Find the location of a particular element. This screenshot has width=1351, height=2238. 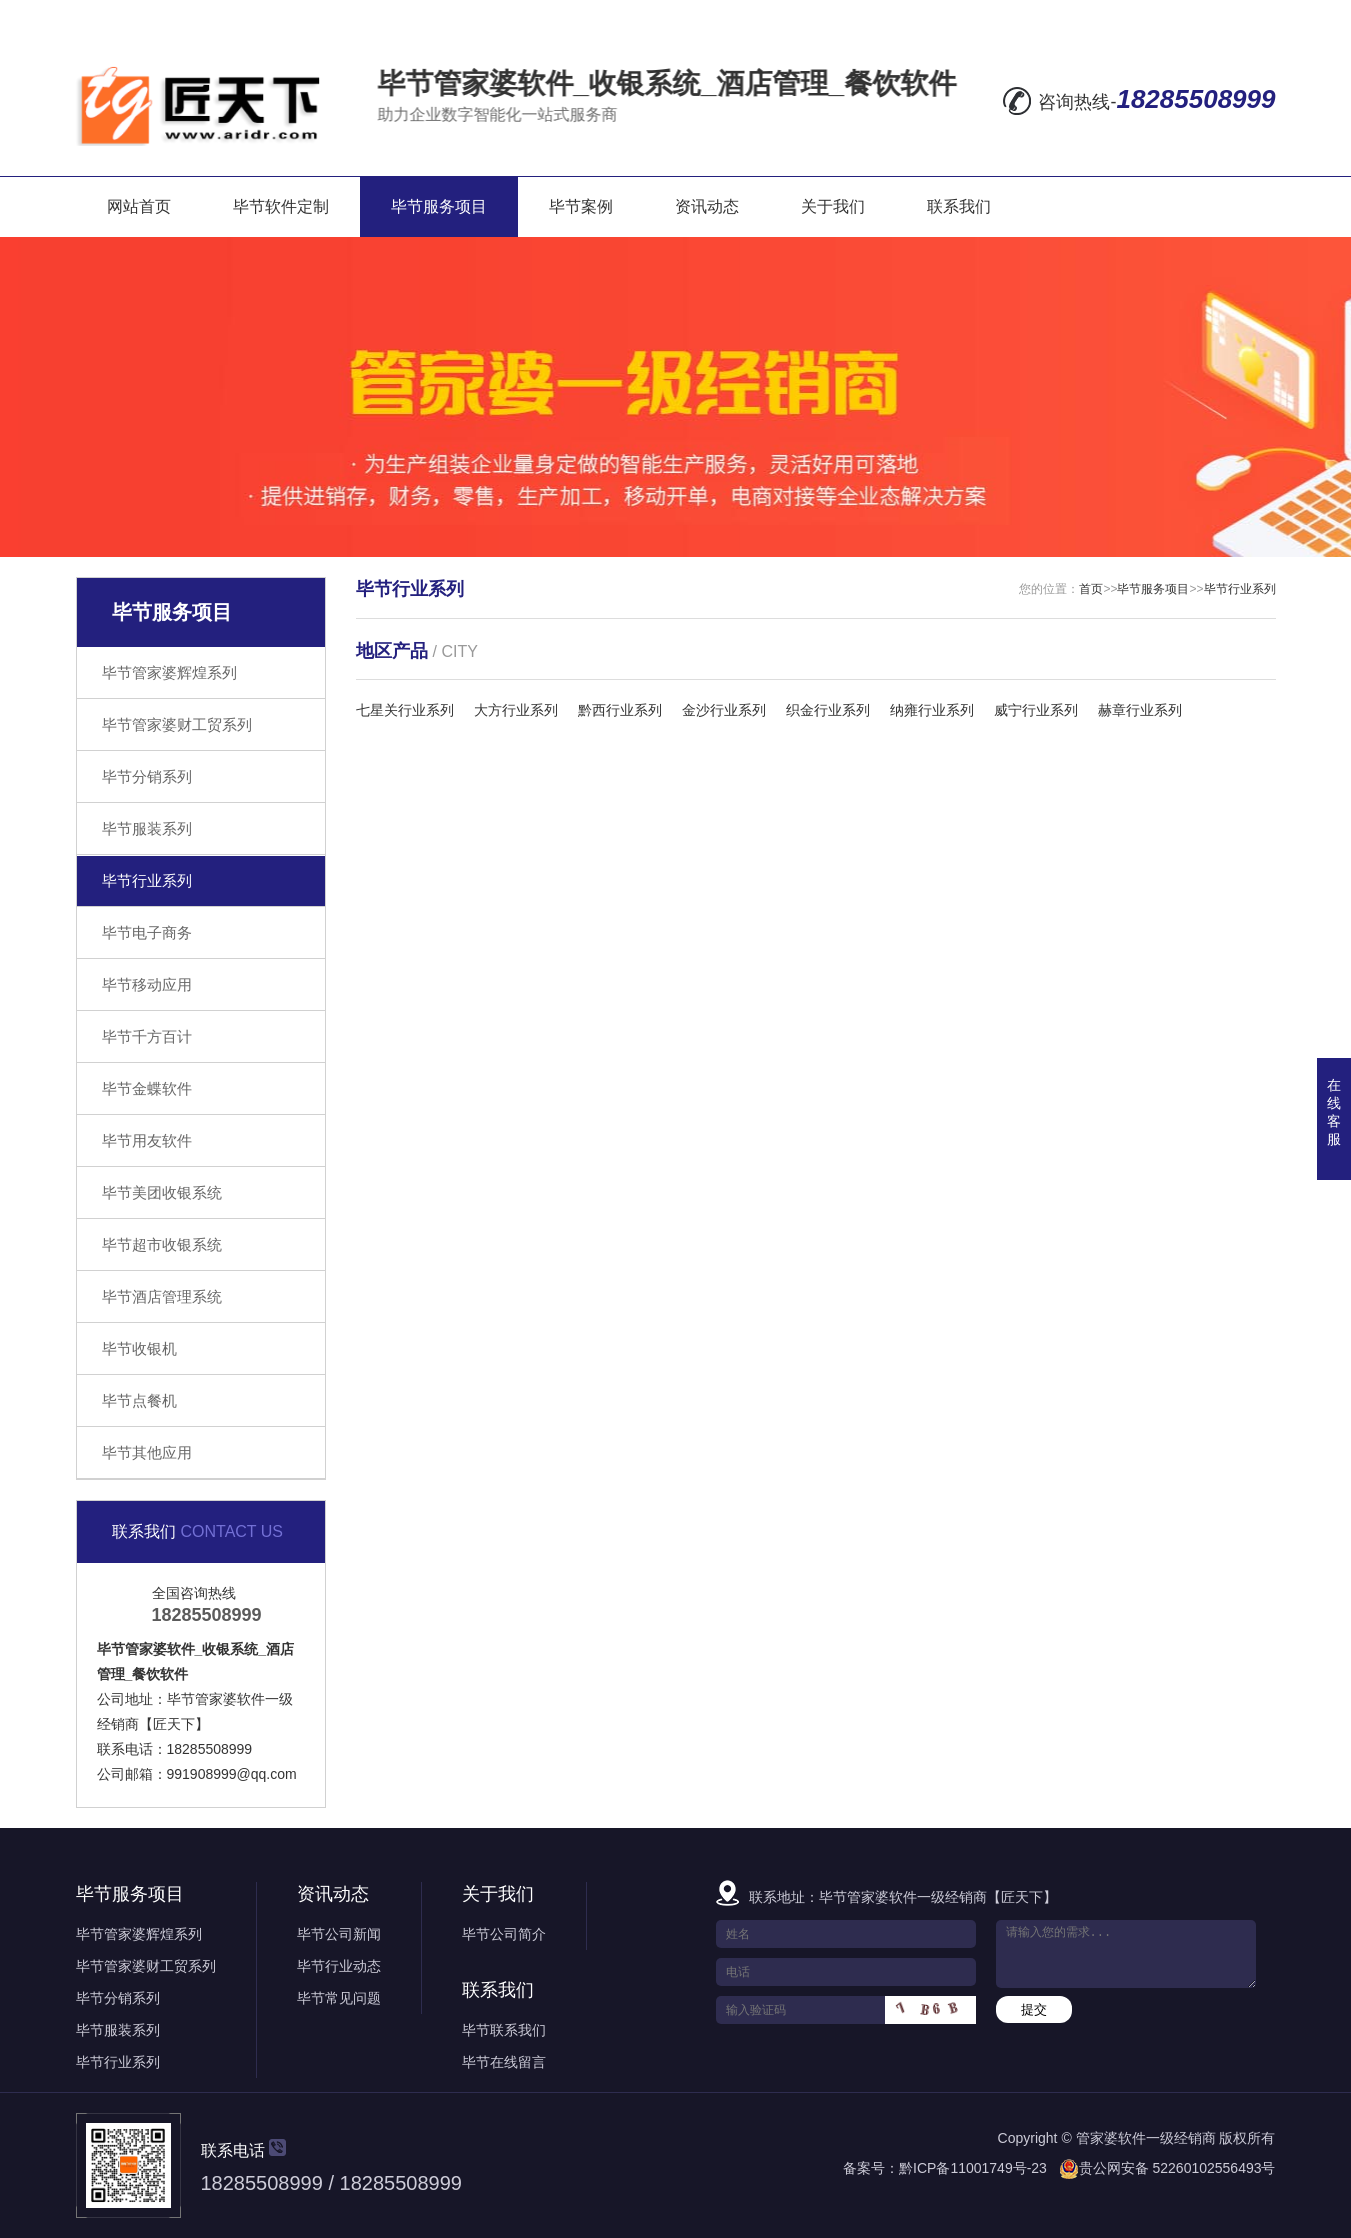

黔ICP备11001749号-23 is located at coordinates (973, 2168).